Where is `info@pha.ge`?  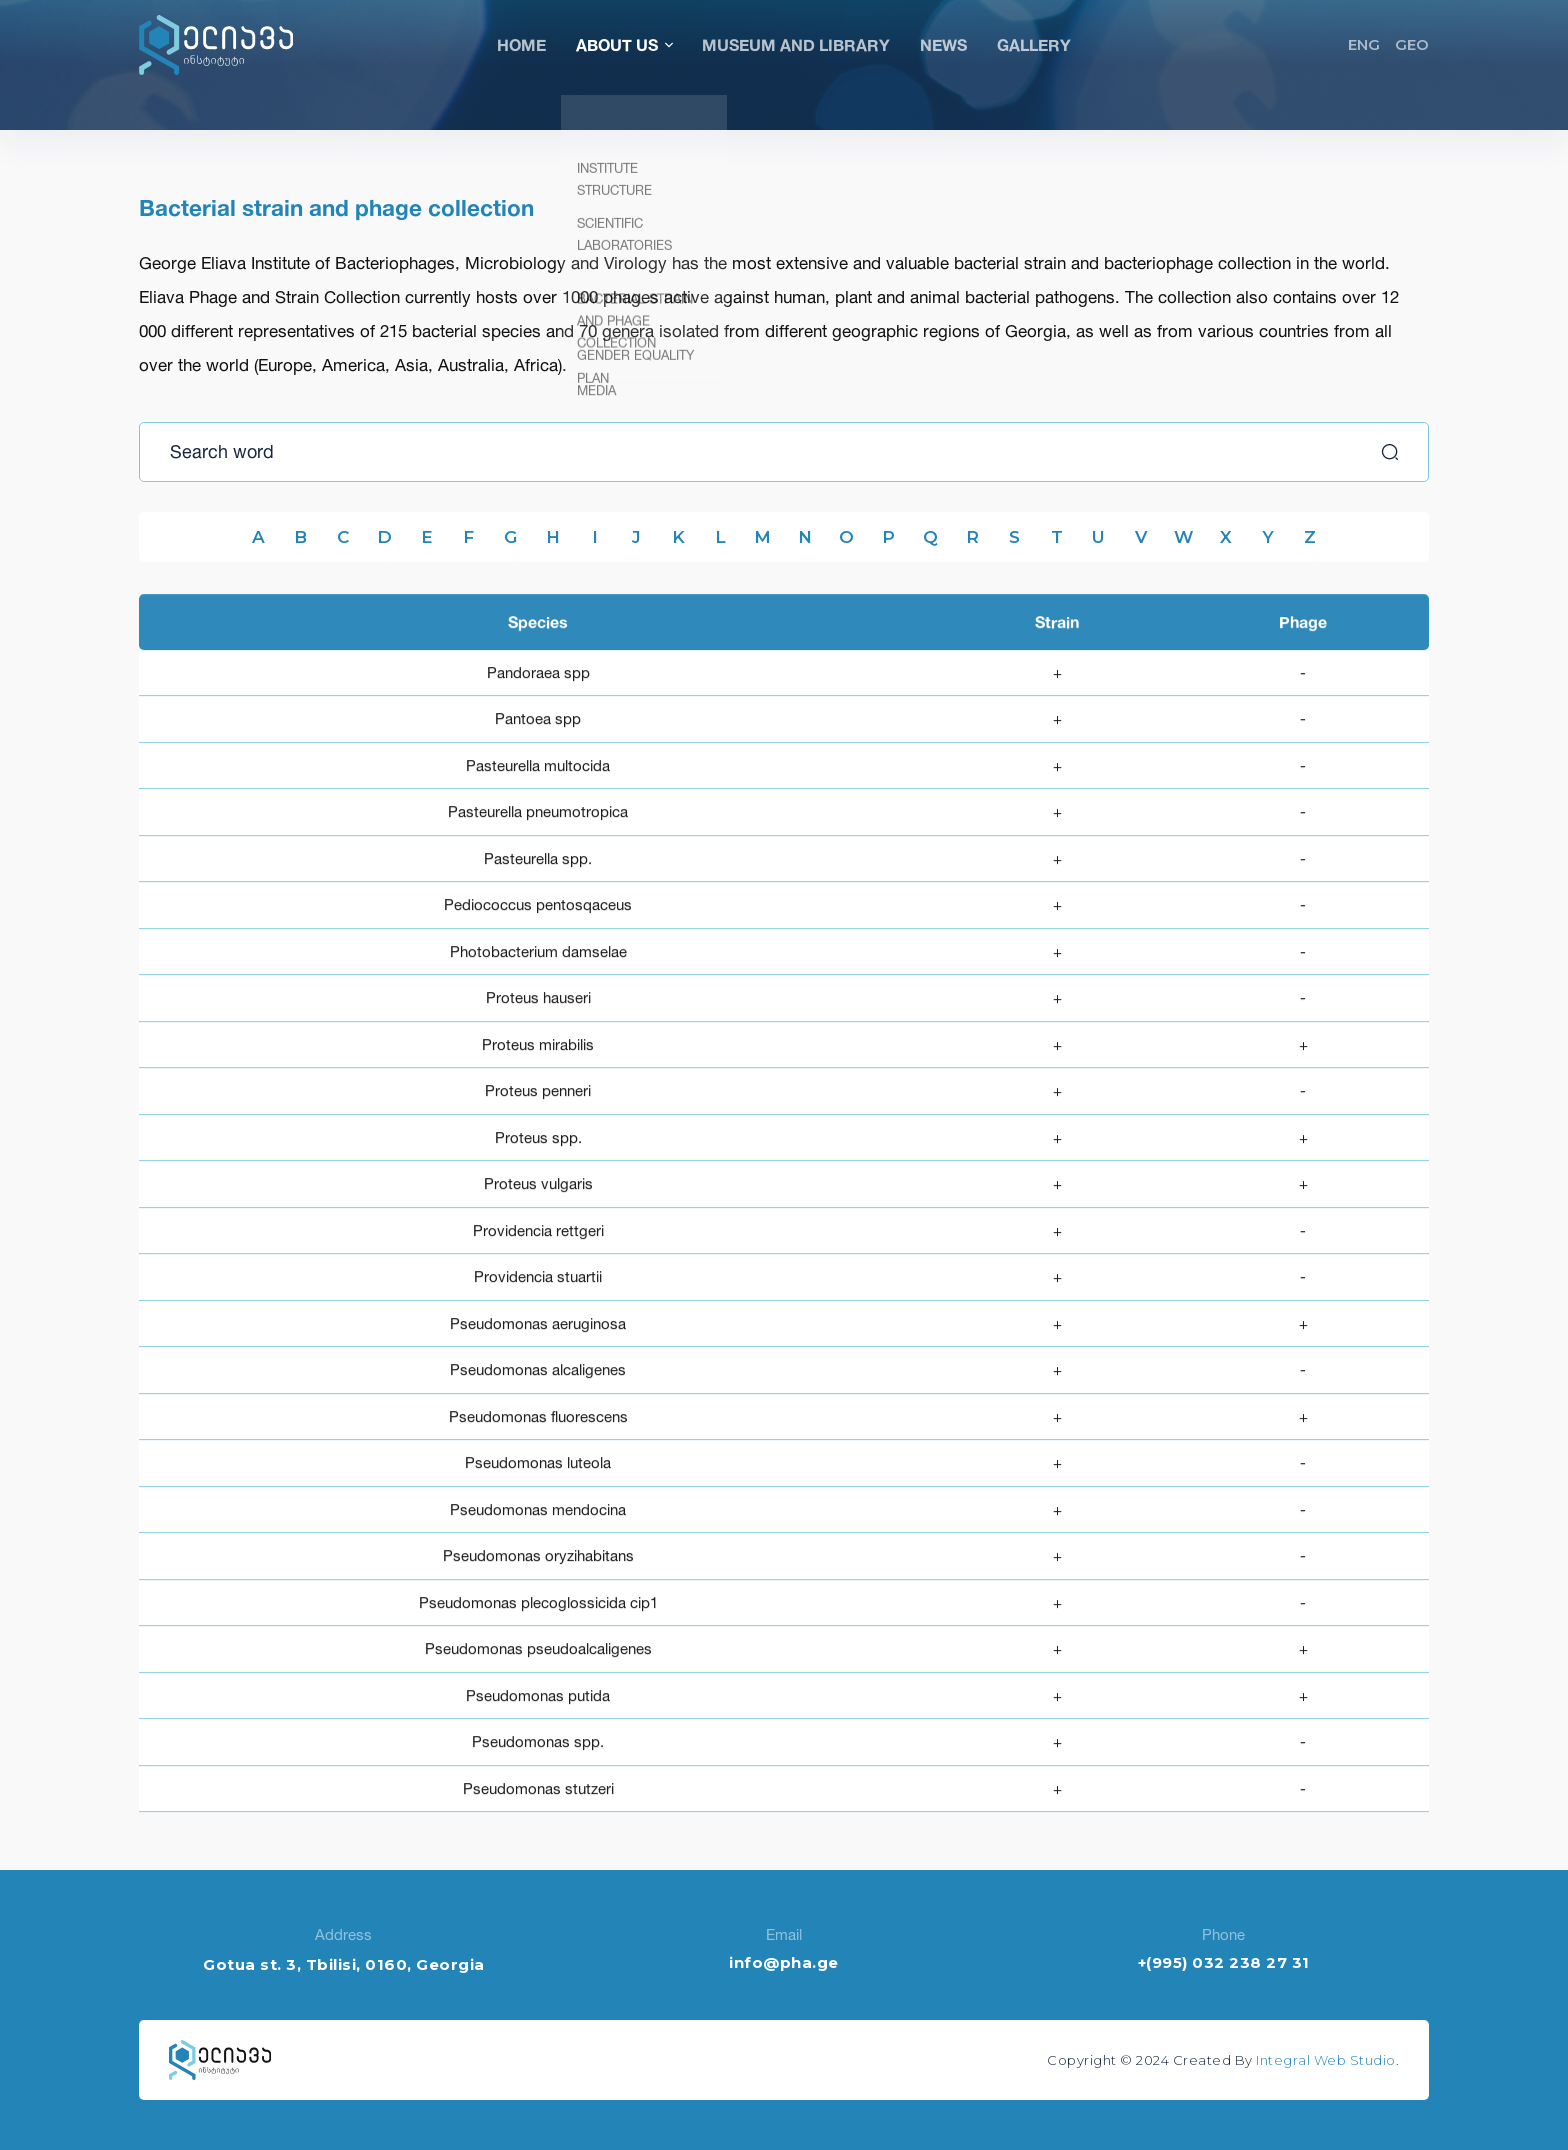 info@pha.ge is located at coordinates (784, 1962).